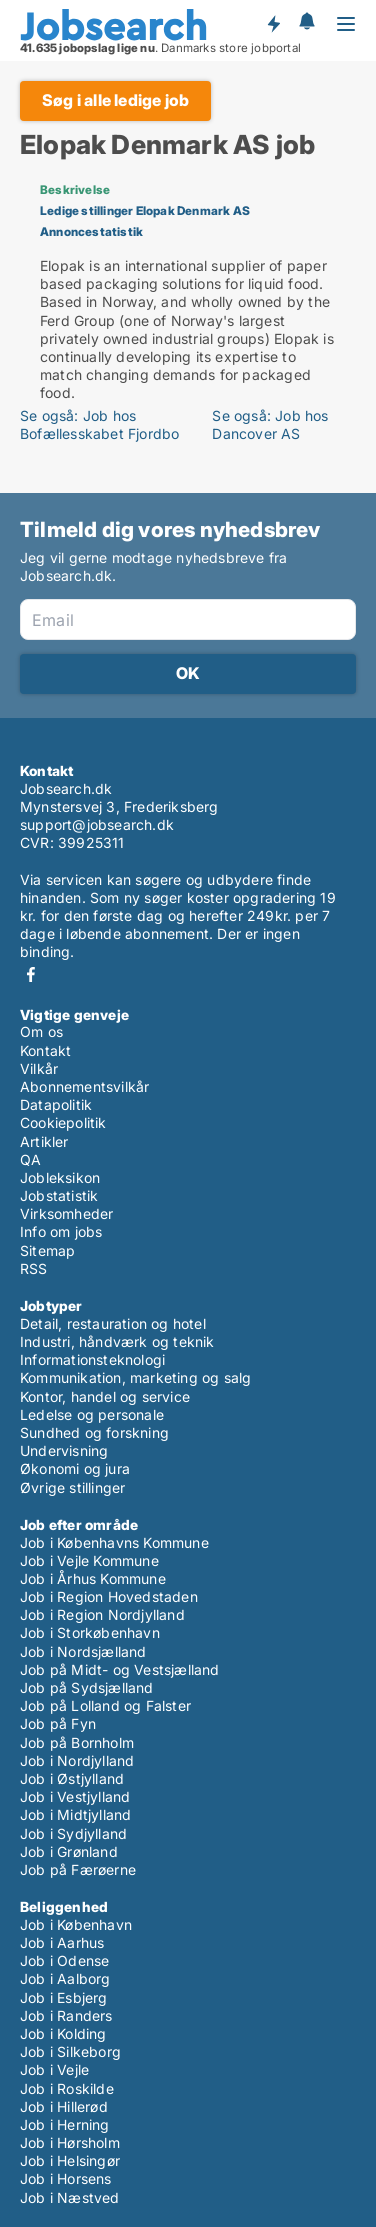 The width and height of the screenshot is (376, 2227). What do you see at coordinates (72, 1487) in the screenshot?
I see `Øvrige stillinger` at bounding box center [72, 1487].